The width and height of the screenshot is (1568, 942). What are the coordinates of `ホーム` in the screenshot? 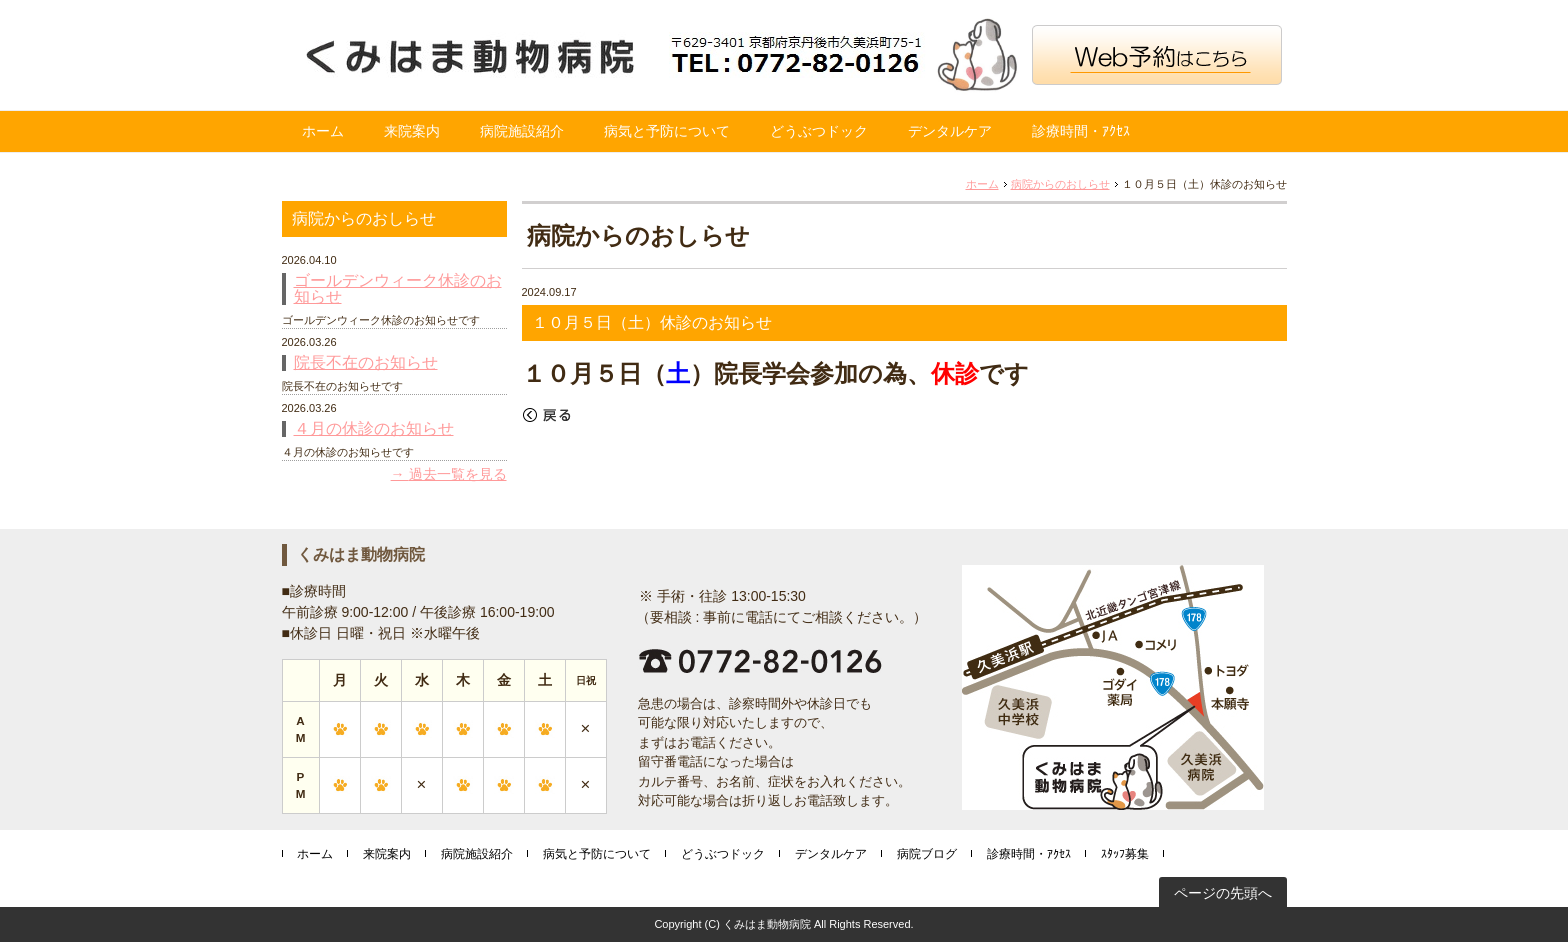 It's located at (323, 131).